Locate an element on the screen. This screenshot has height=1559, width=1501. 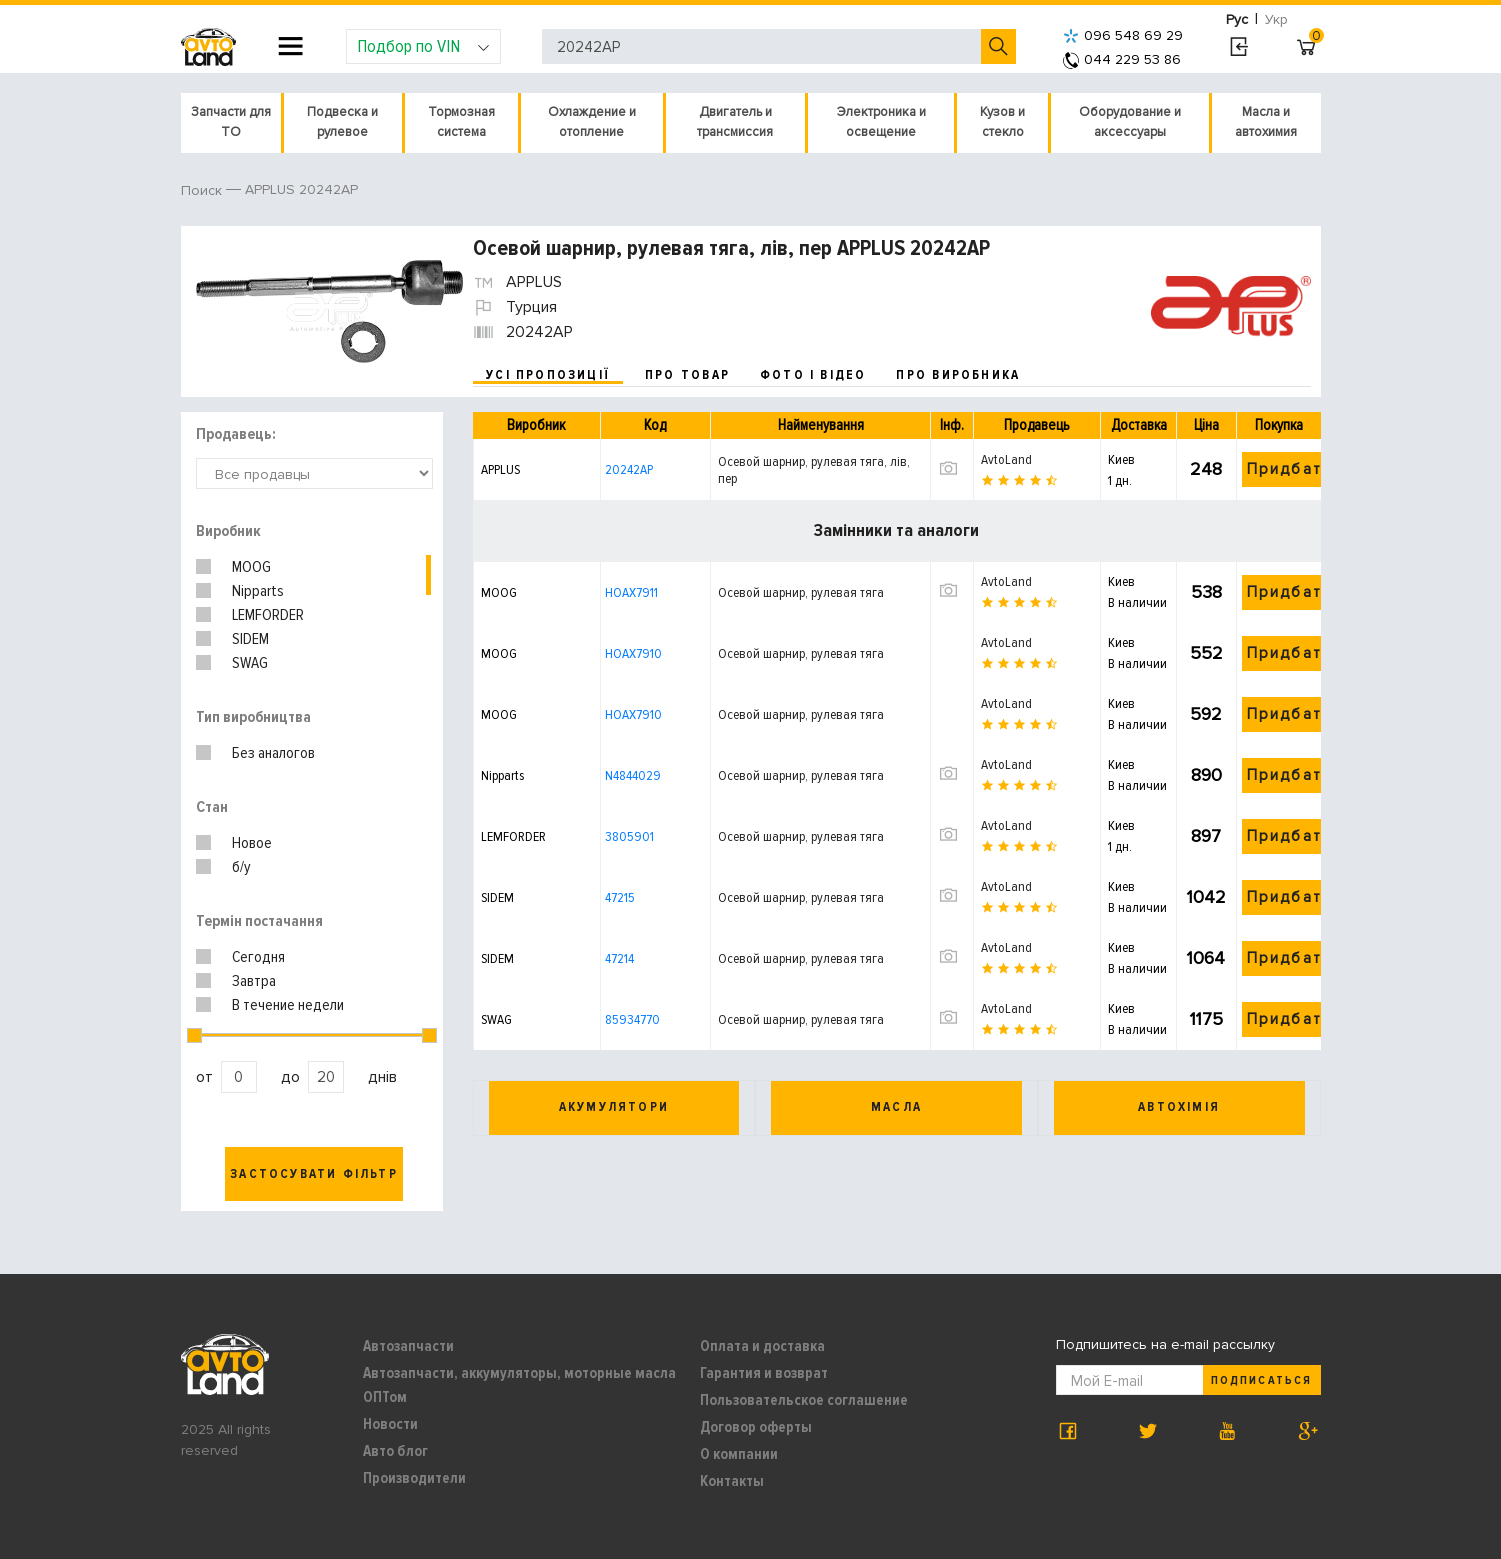
Оплата и доставка is located at coordinates (762, 1346).